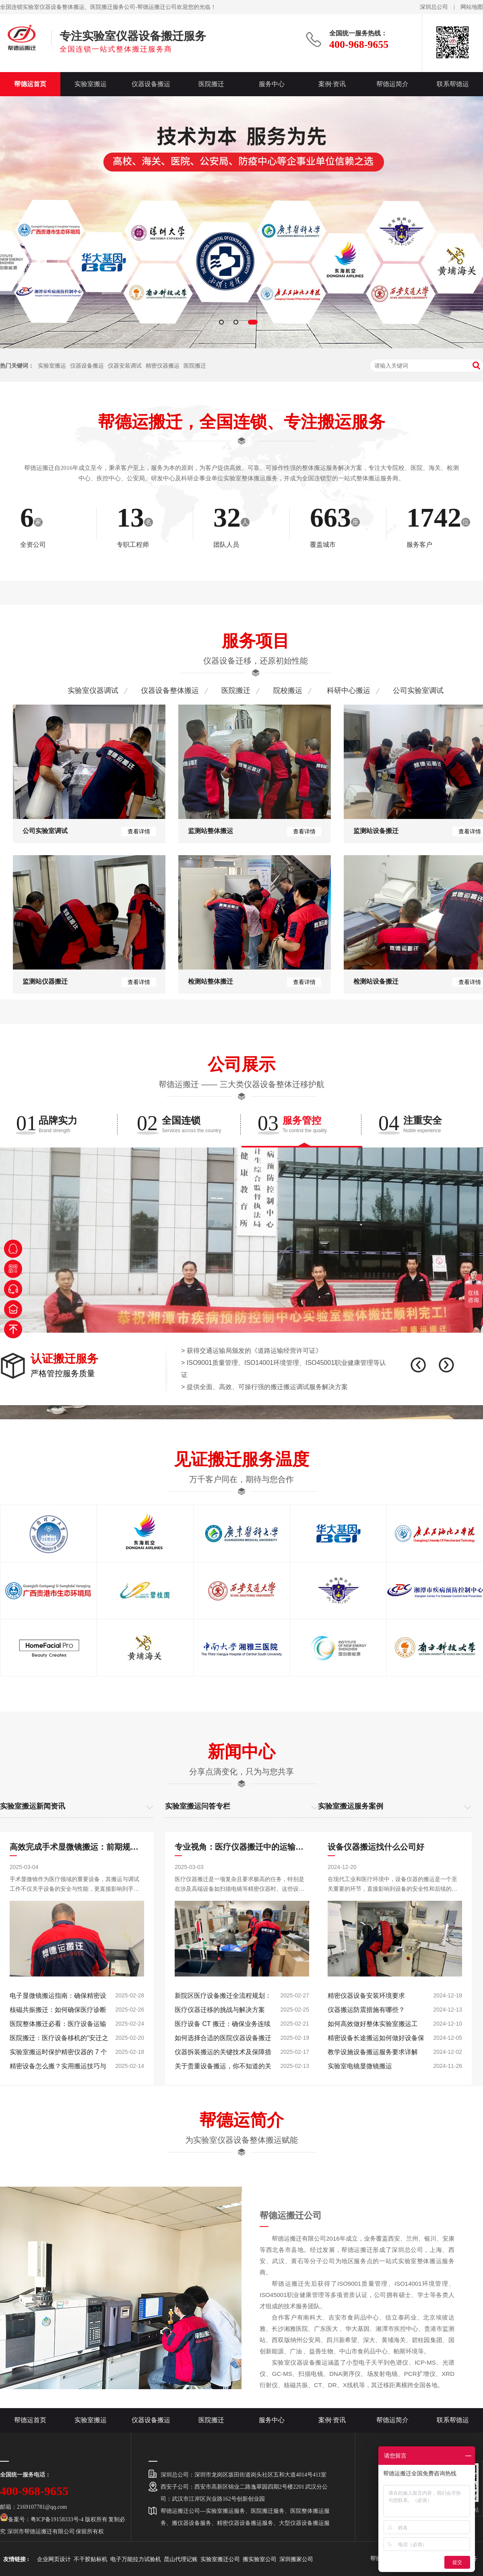 This screenshot has width=483, height=2576. What do you see at coordinates (90, 84) in the screenshot?
I see `实验室搬运` at bounding box center [90, 84].